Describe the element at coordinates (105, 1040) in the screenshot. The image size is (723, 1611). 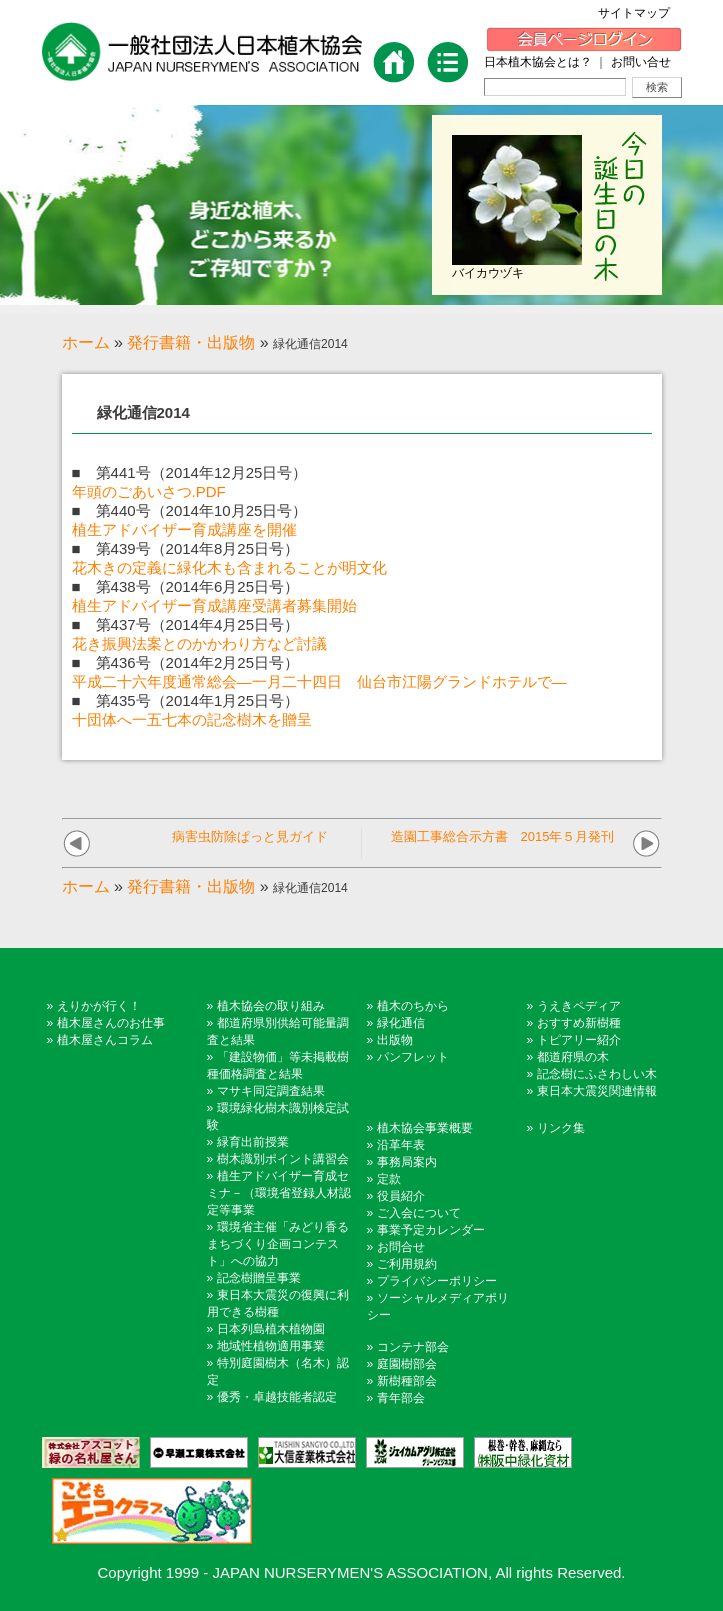
I see `植木屋さんコラム` at that location.